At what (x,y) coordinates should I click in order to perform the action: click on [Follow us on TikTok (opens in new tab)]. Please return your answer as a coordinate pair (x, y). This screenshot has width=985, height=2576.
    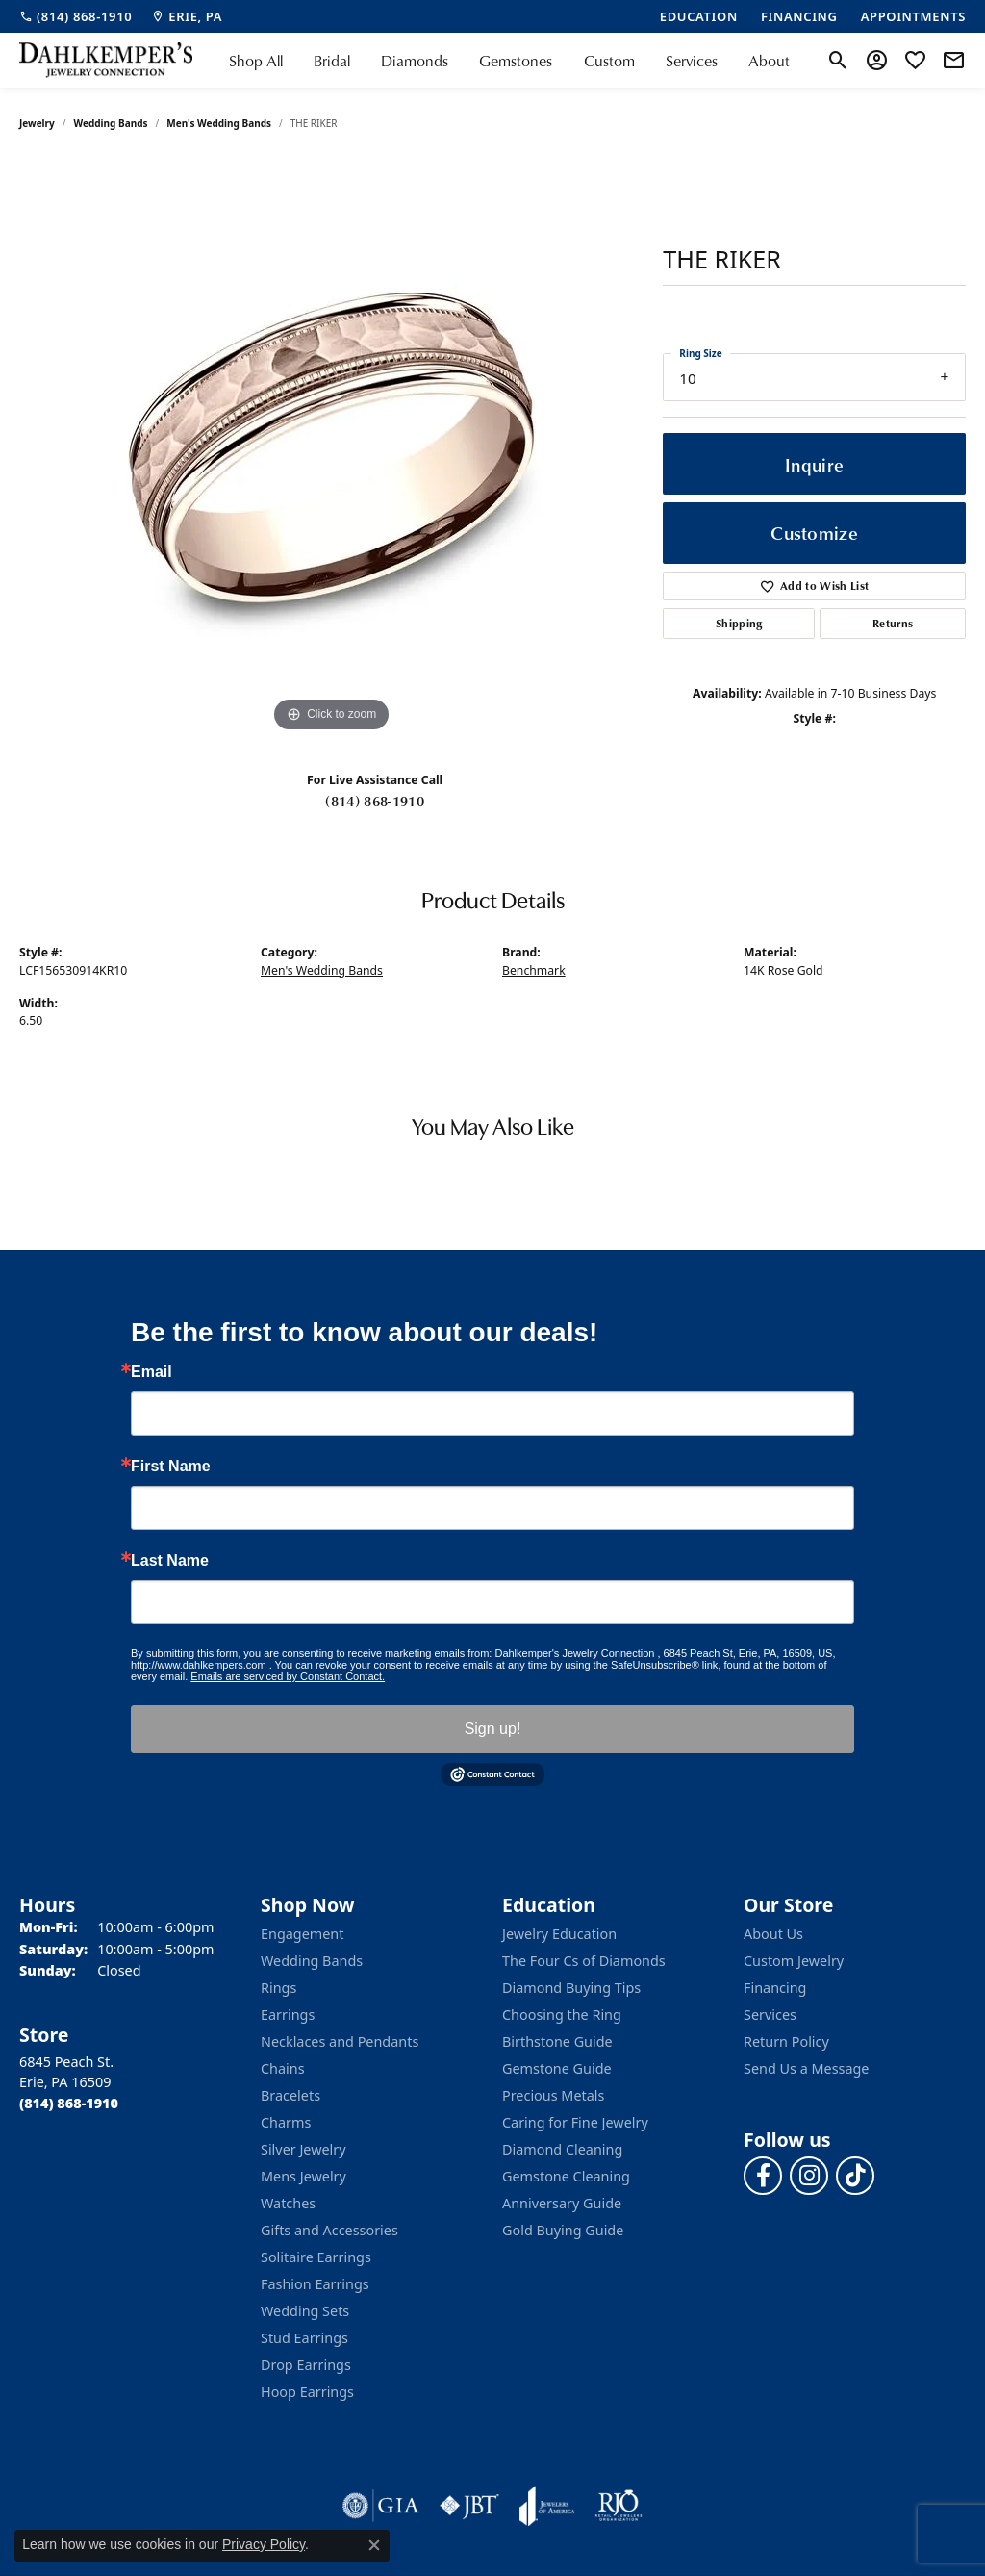
    Looking at the image, I should click on (855, 2175).